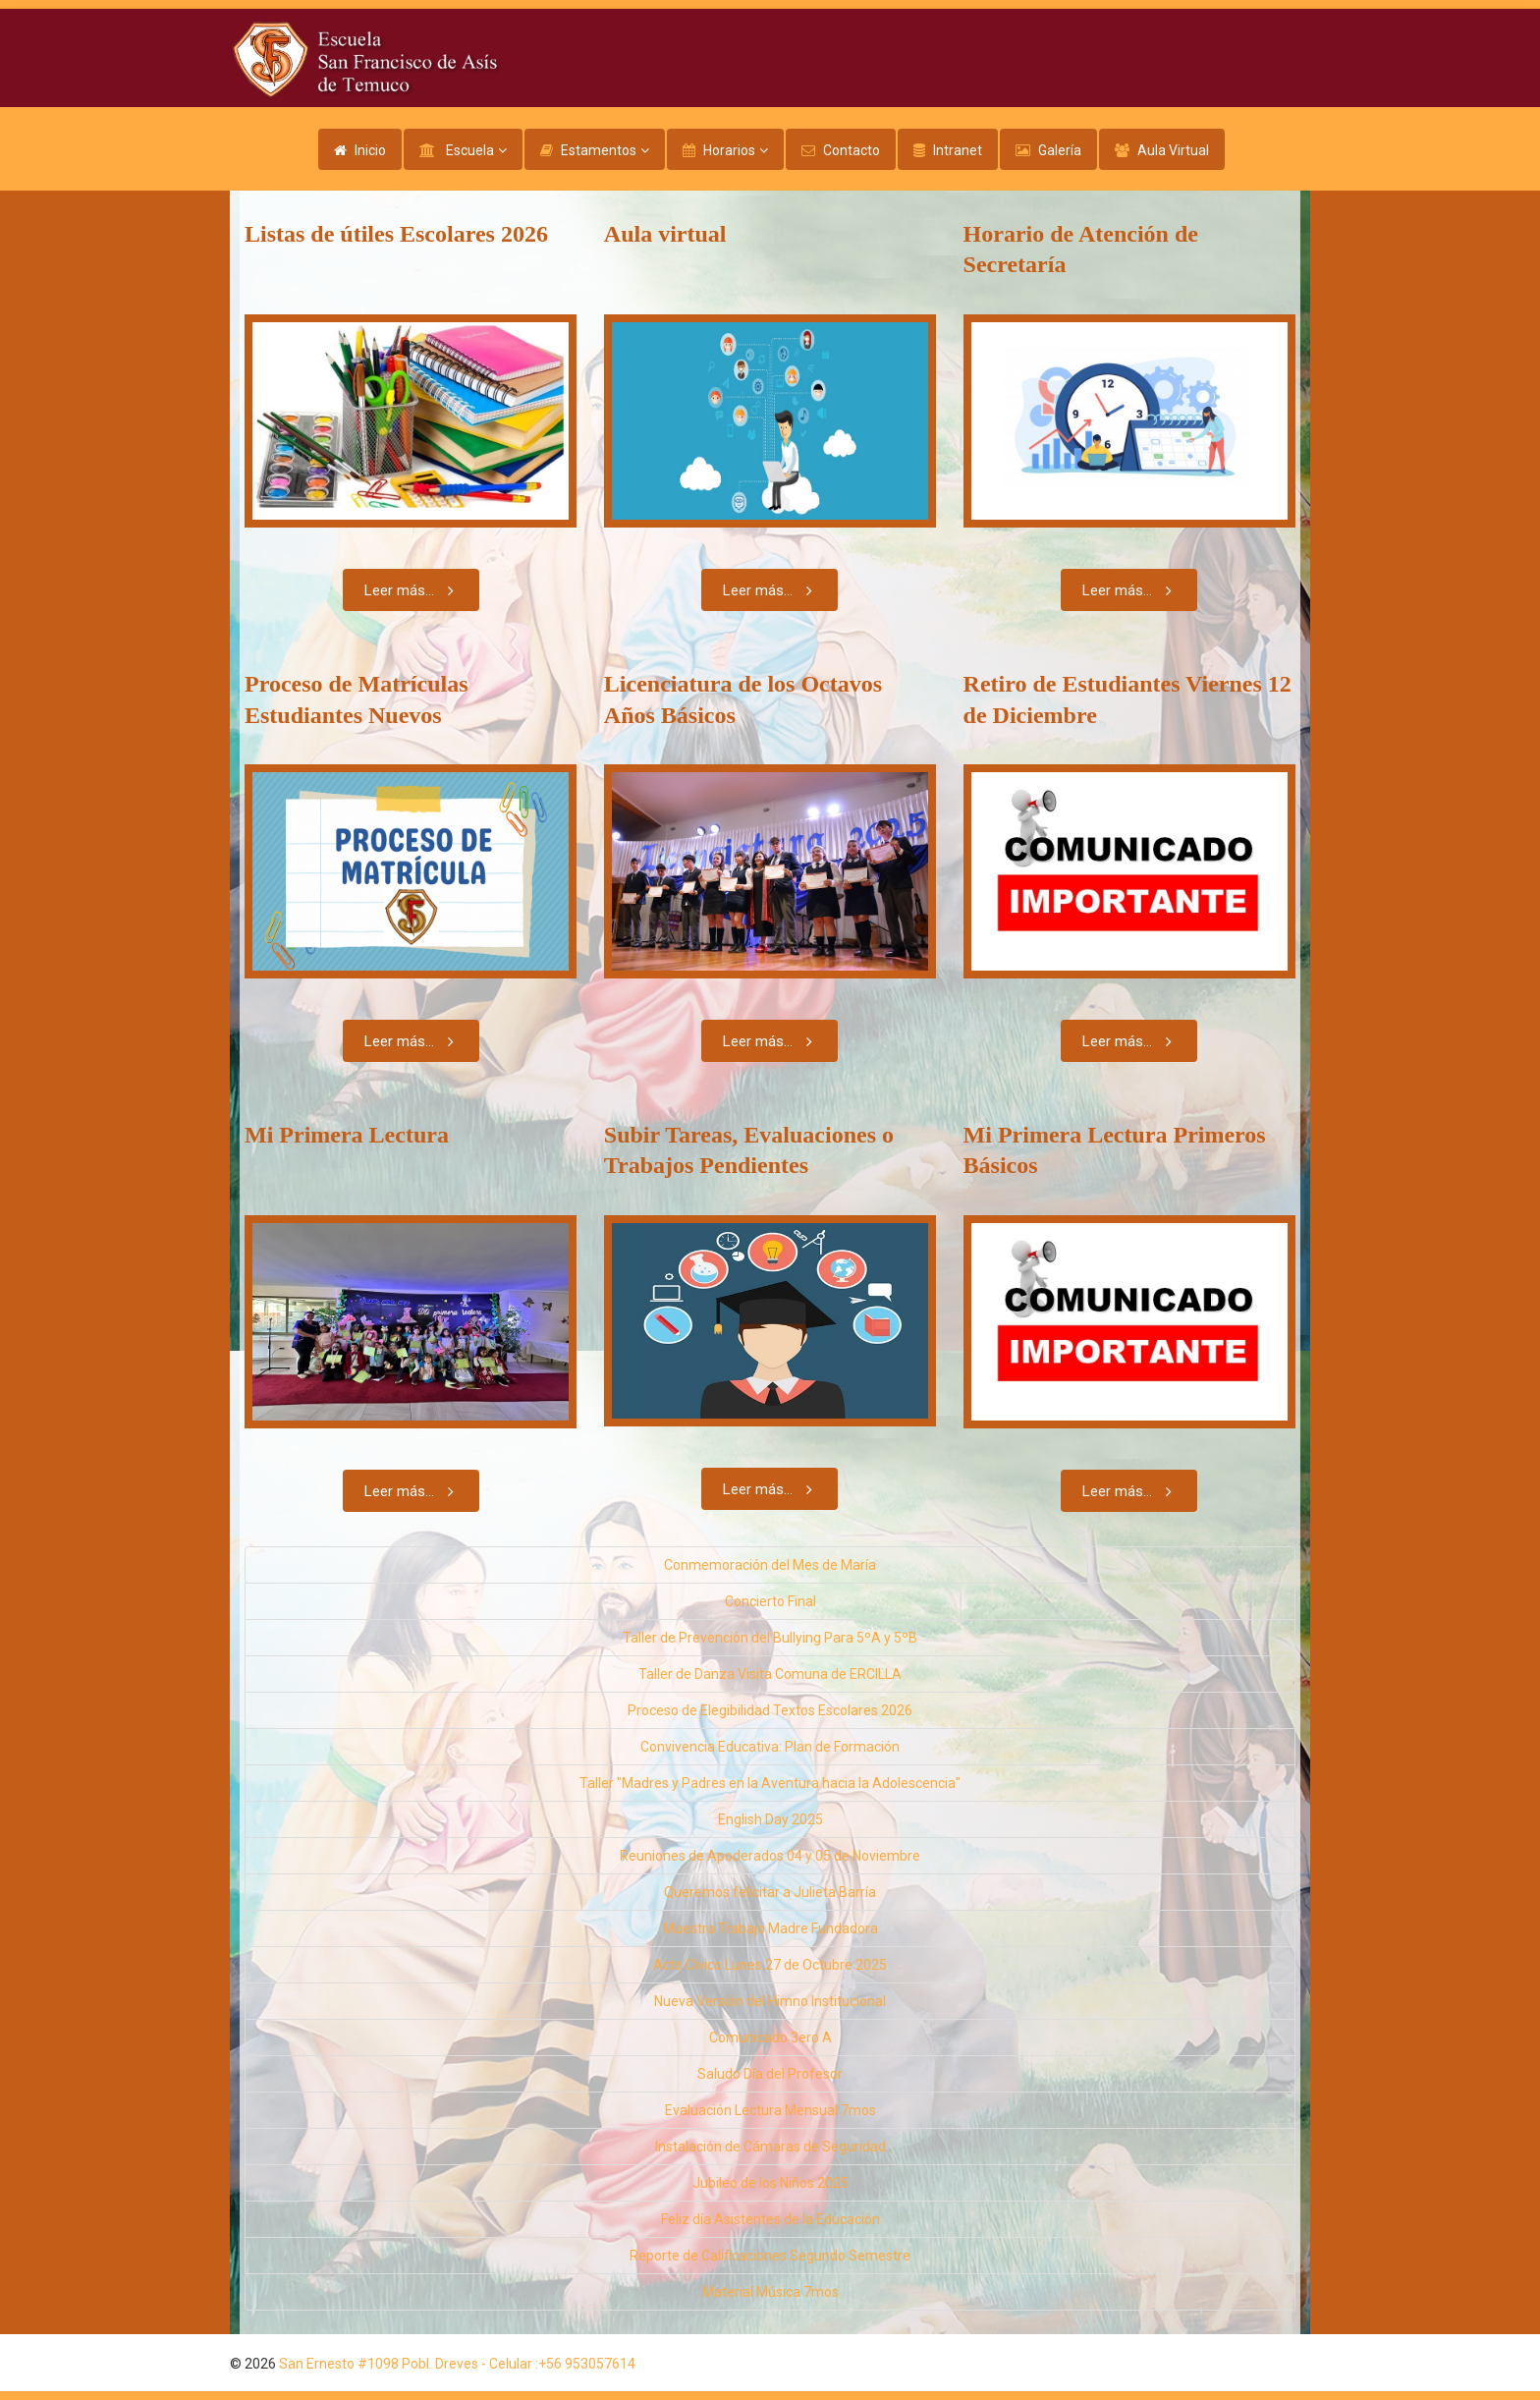 This screenshot has height=2400, width=1540. What do you see at coordinates (770, 2037) in the screenshot?
I see `Comunicado 3ero A` at bounding box center [770, 2037].